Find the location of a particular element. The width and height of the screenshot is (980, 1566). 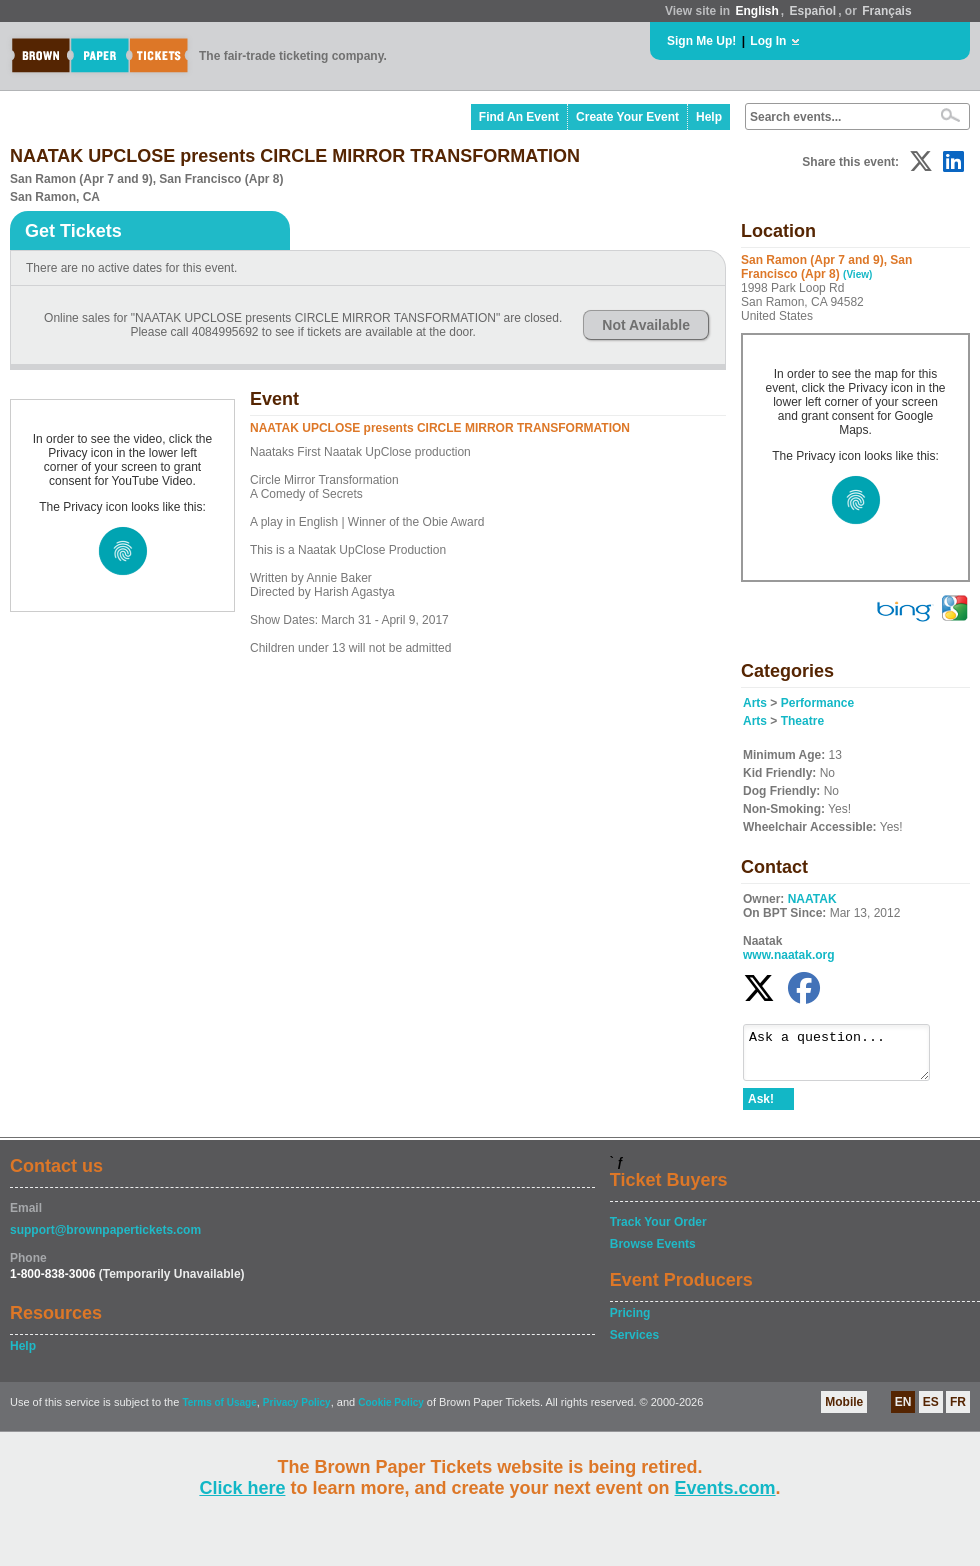

Pricing is located at coordinates (630, 1322).